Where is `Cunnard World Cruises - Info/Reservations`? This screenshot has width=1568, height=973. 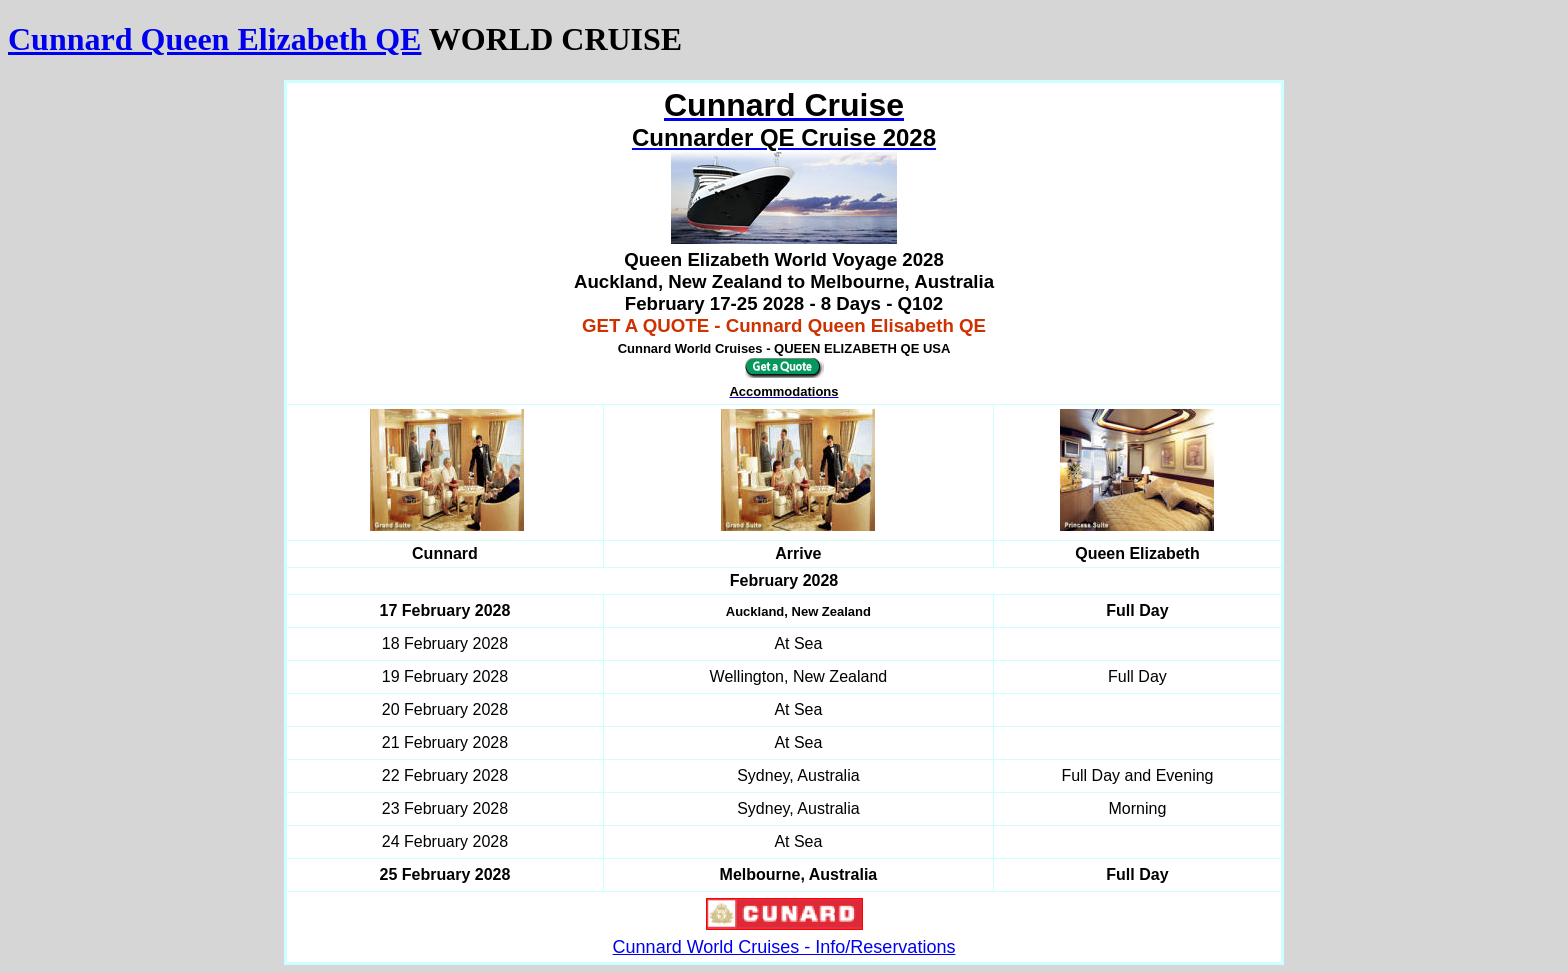 Cunnard World Cruises - Info/Reservations is located at coordinates (784, 947).